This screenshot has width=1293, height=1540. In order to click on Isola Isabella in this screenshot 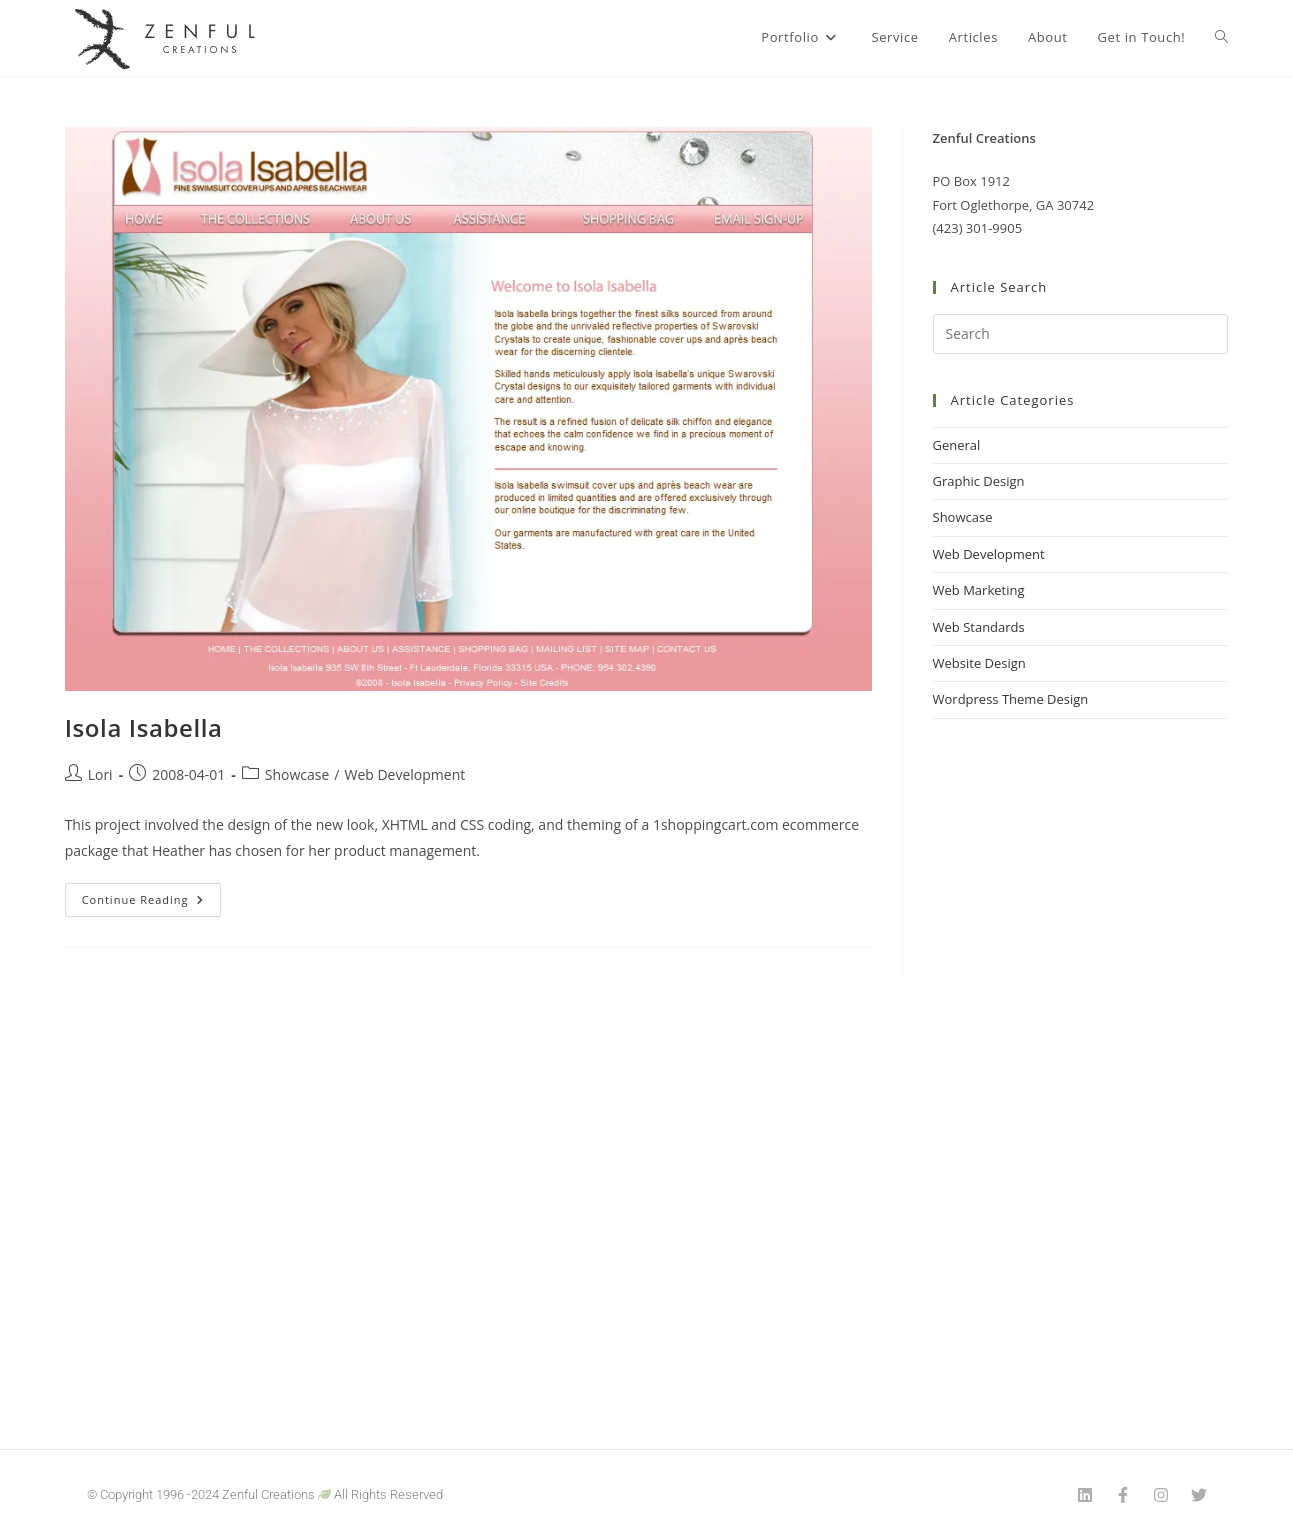, I will do `click(144, 727)`.